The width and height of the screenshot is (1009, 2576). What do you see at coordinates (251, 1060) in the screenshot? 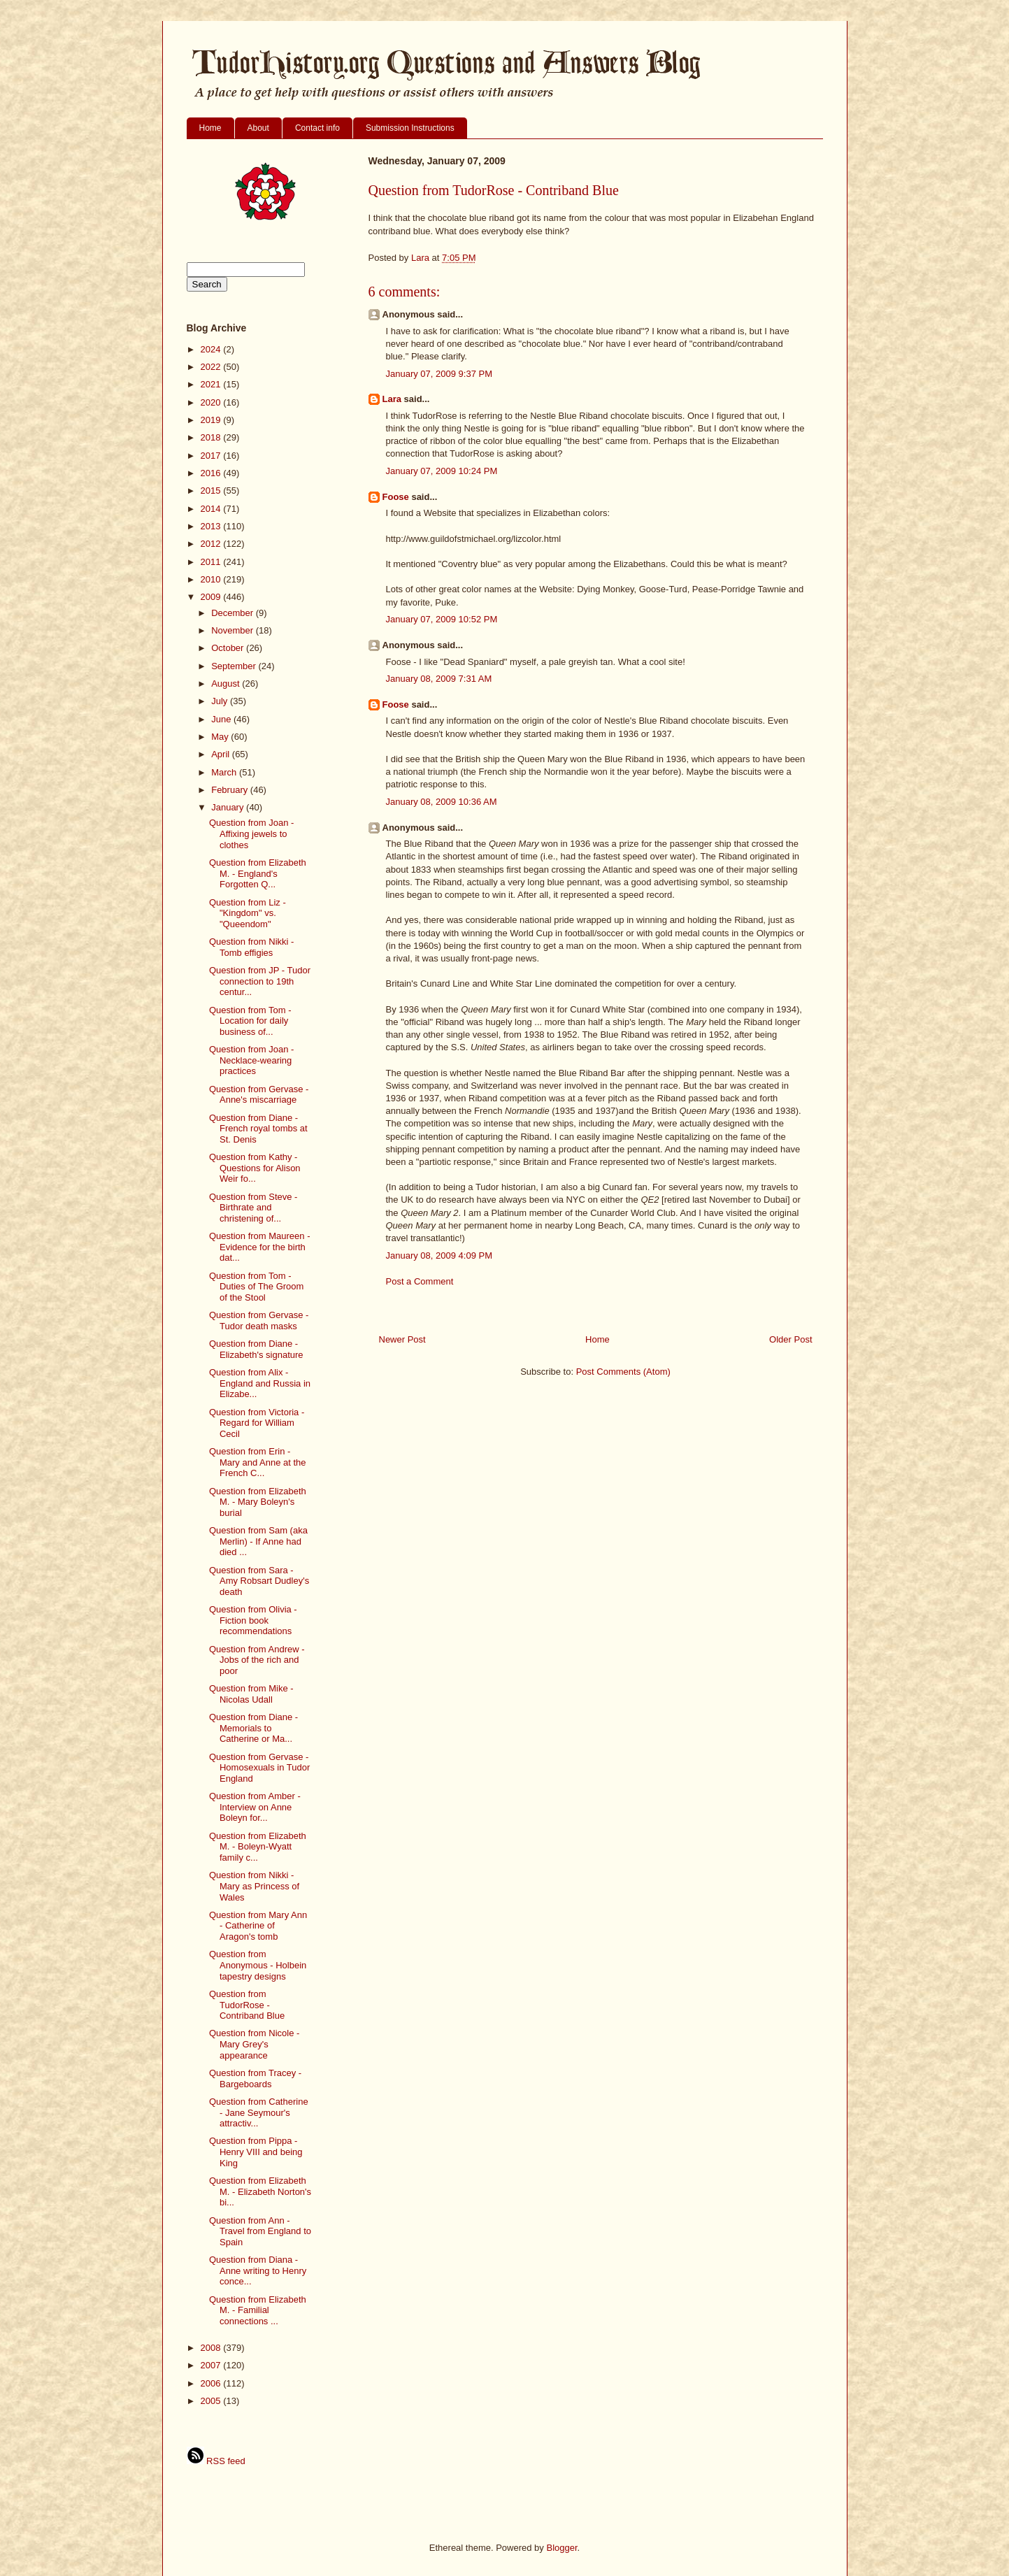
I see `Question from Joan - Necklace-wearing practices` at bounding box center [251, 1060].